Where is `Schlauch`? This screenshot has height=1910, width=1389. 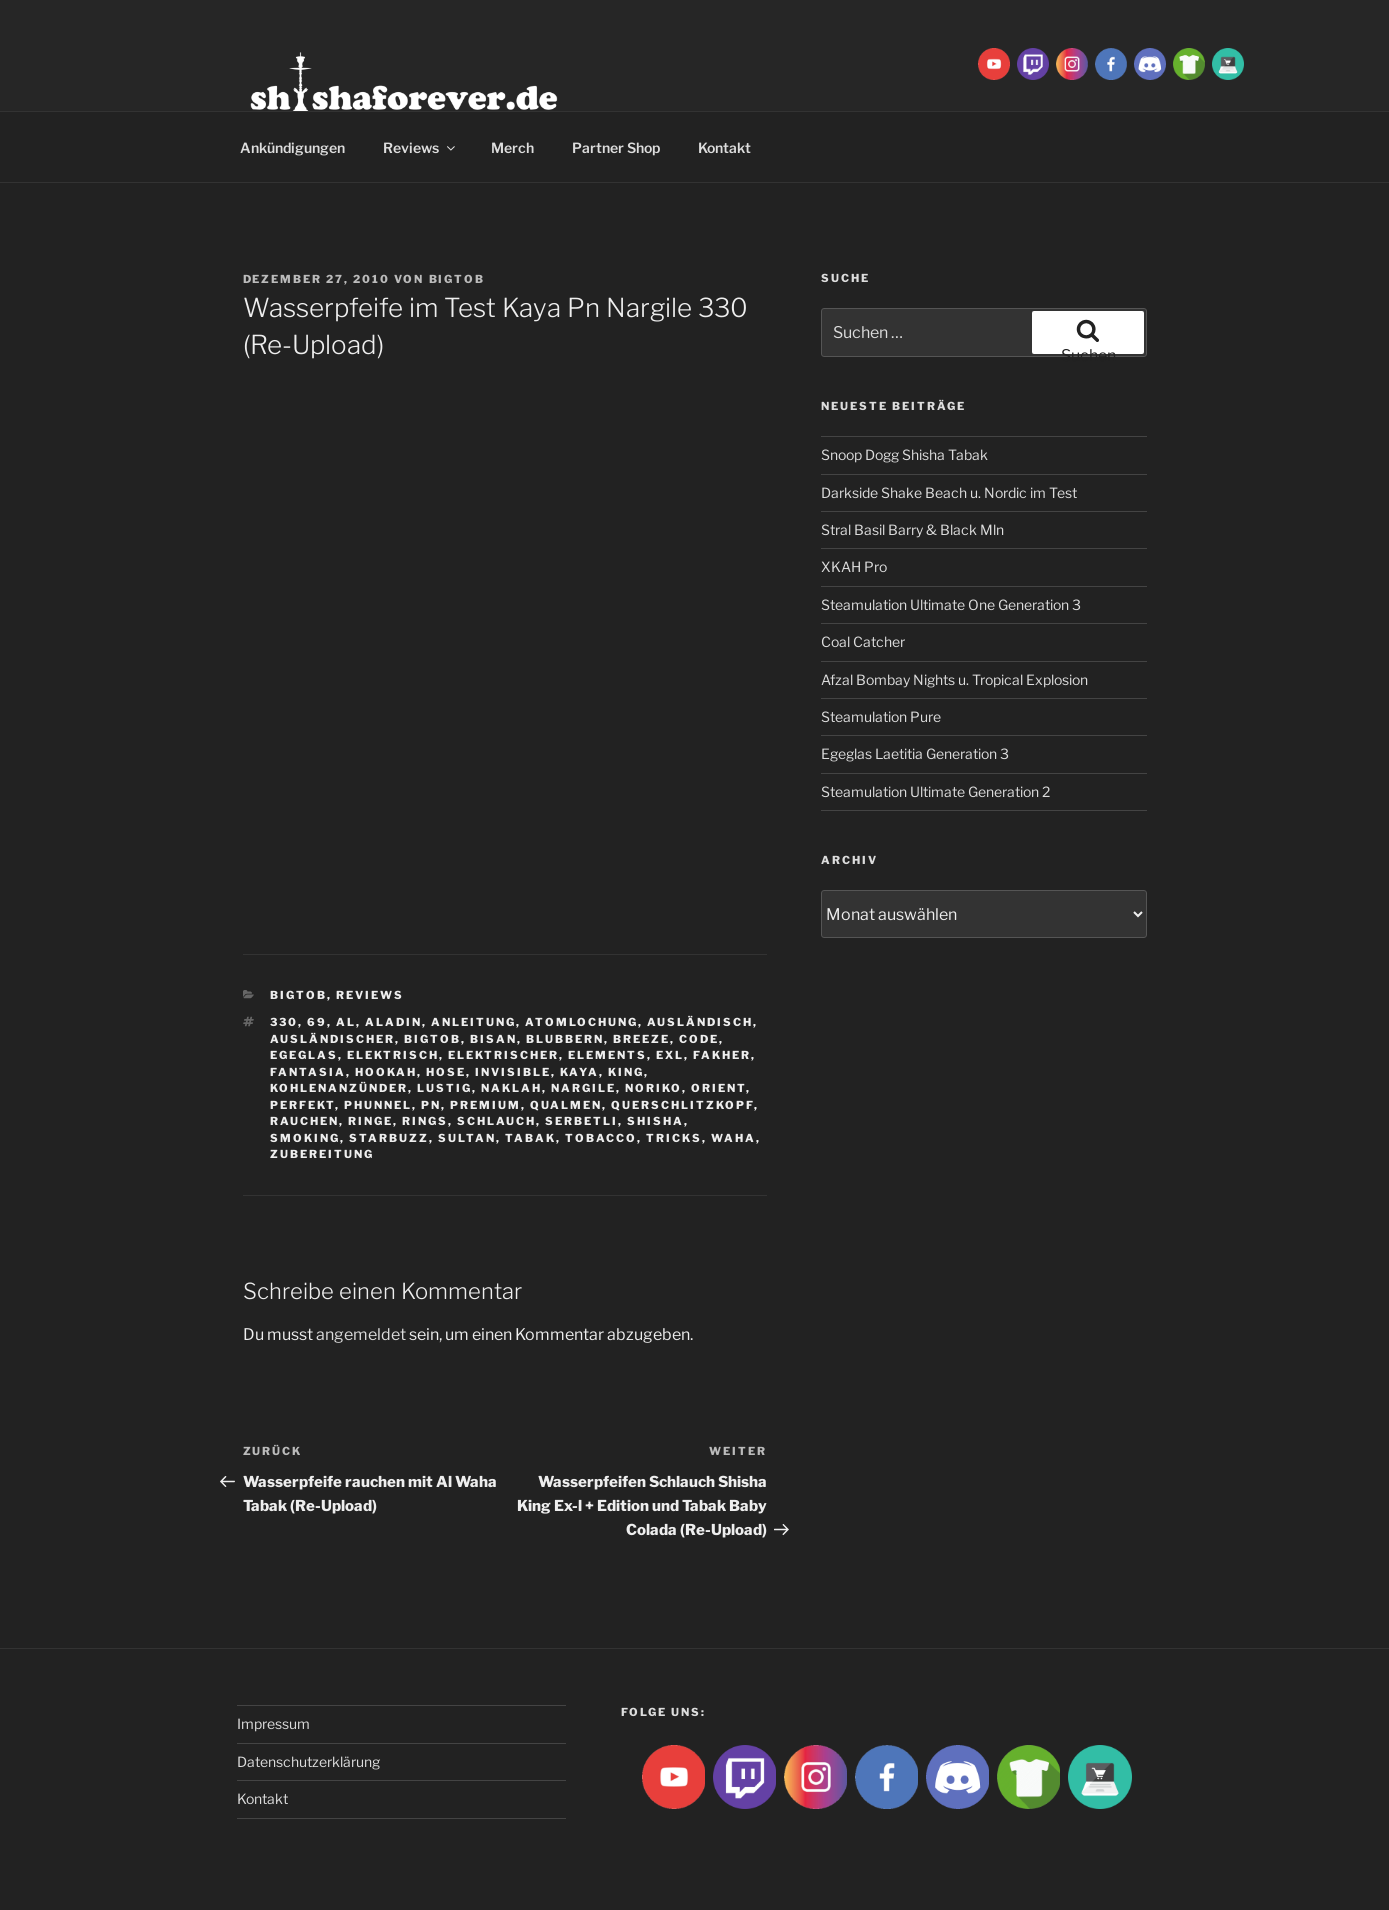 Schlauch is located at coordinates (496, 1121).